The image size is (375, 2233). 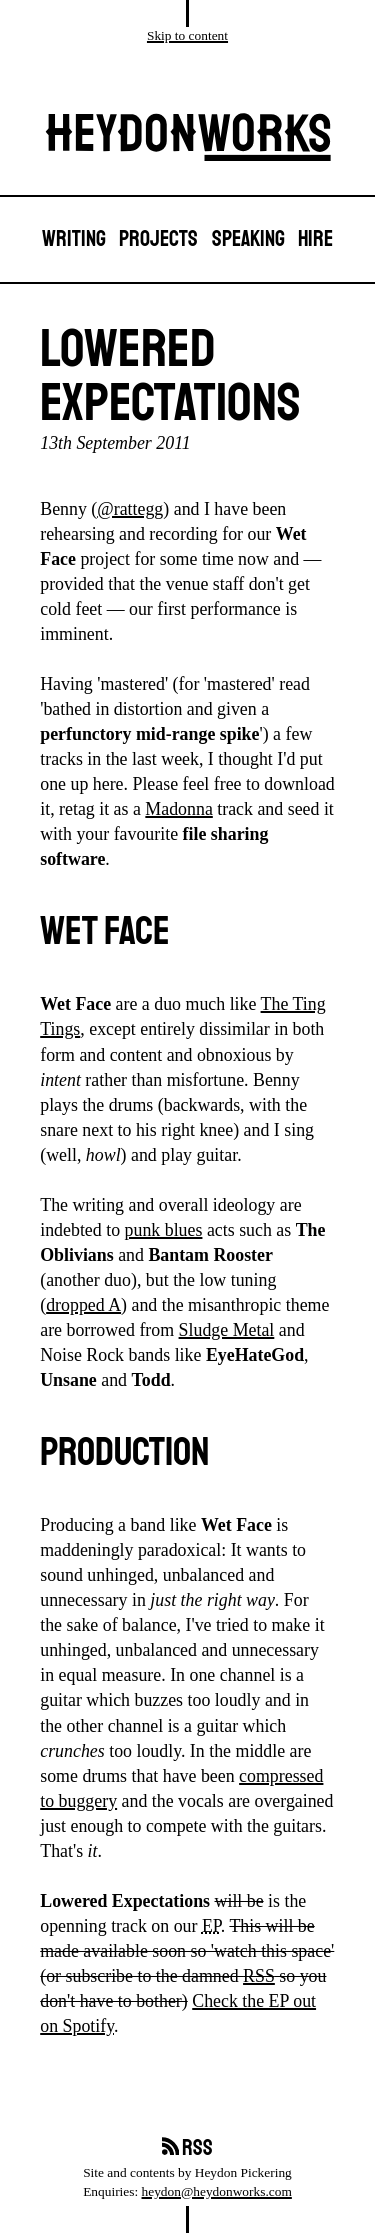 What do you see at coordinates (248, 239) in the screenshot?
I see `Speaking` at bounding box center [248, 239].